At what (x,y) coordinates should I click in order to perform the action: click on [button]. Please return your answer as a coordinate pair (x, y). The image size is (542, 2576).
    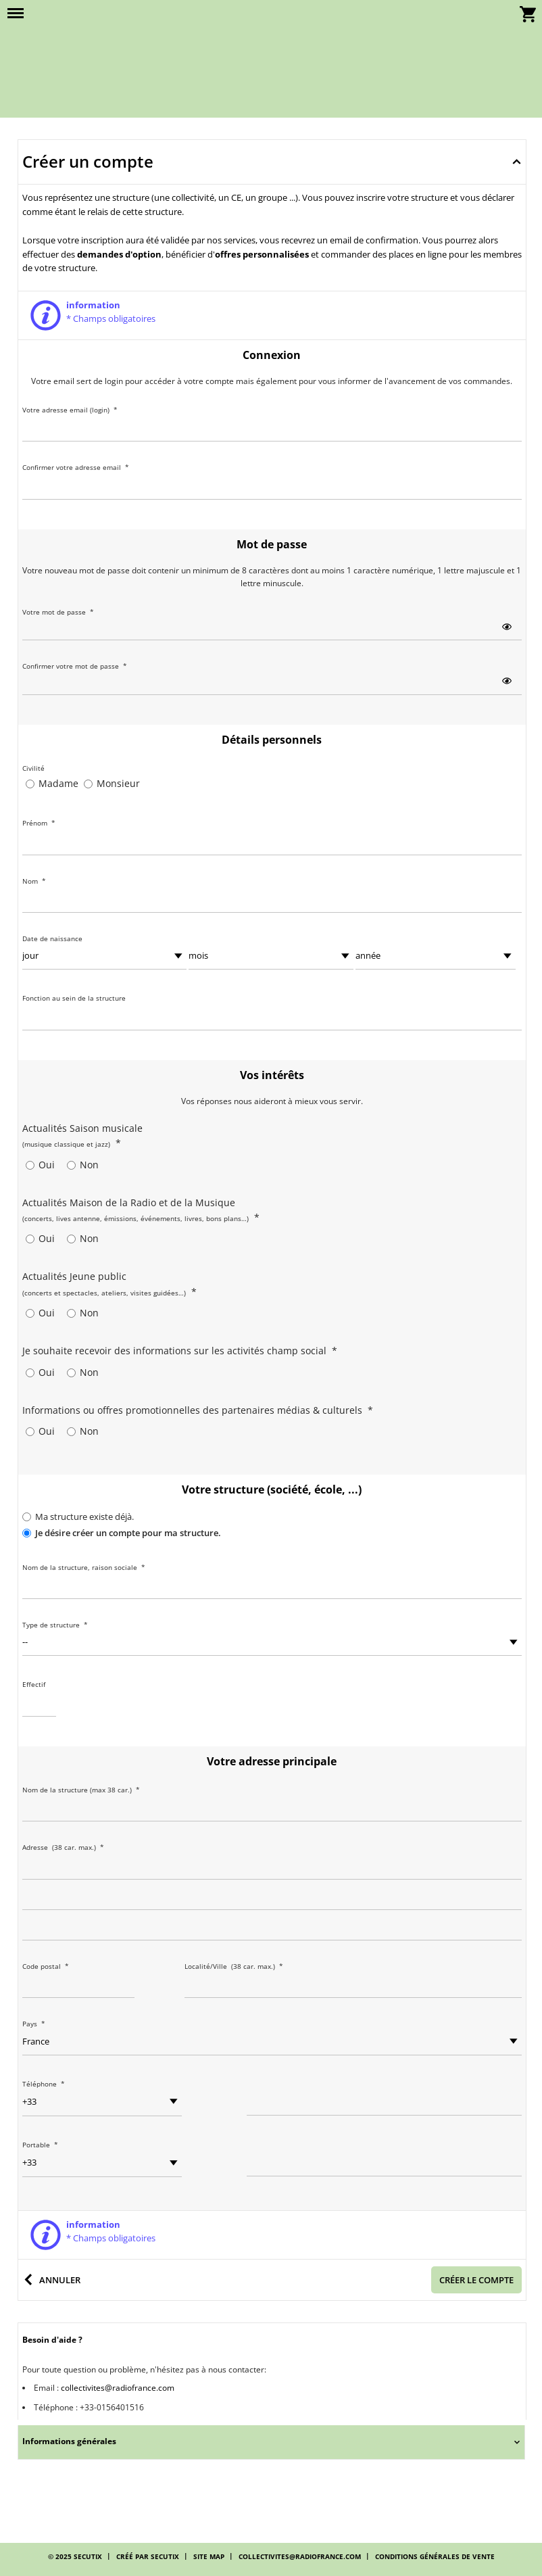
    Looking at the image, I should click on (15, 13).